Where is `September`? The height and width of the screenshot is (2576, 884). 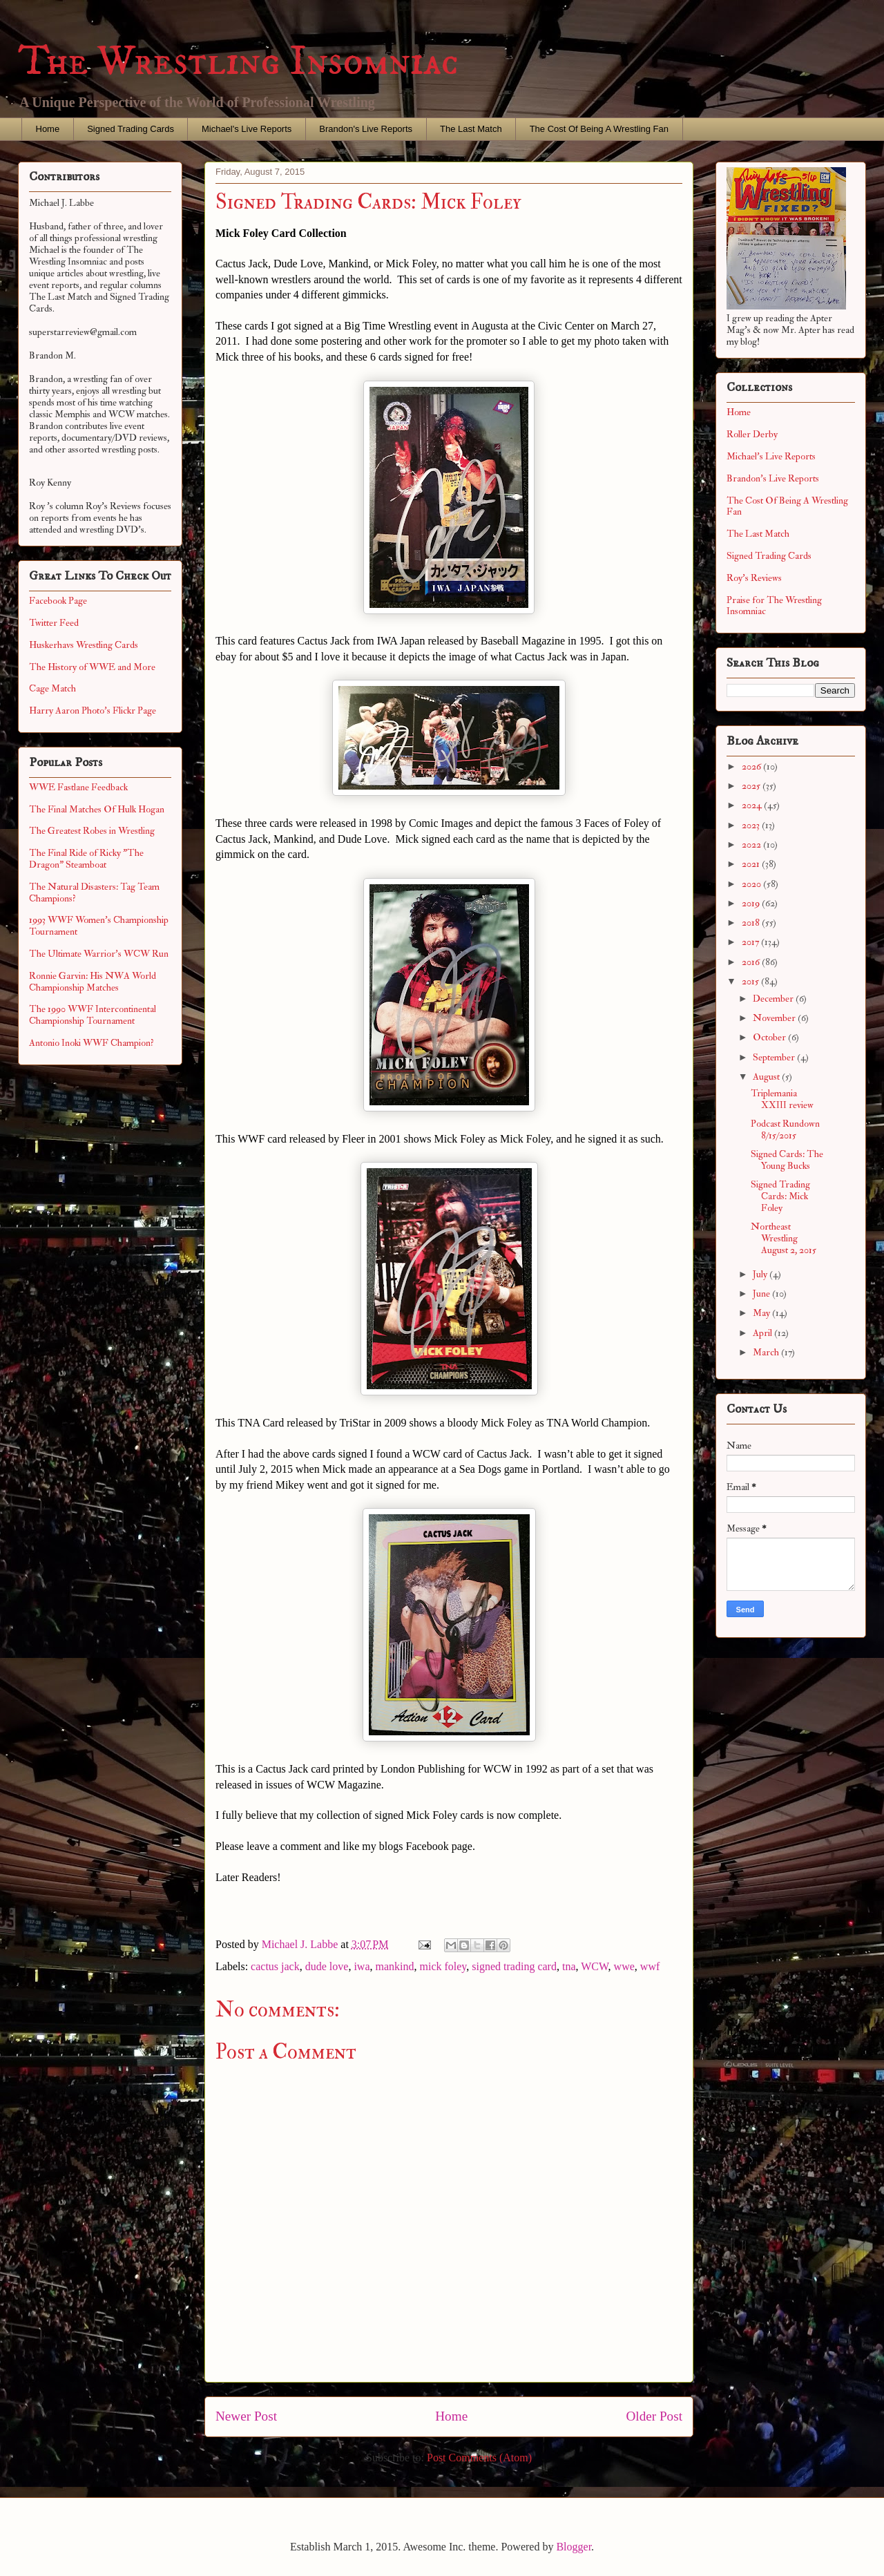
September is located at coordinates (775, 1057).